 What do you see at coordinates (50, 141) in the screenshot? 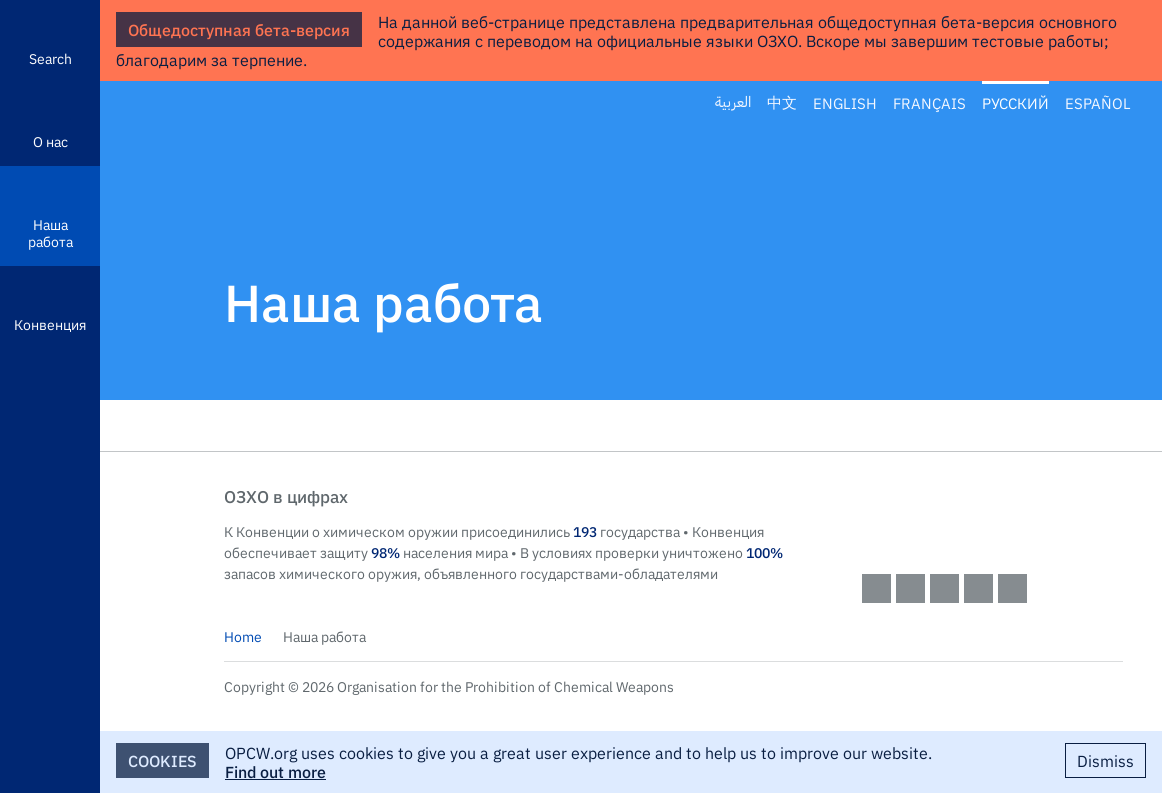
I see `О нас` at bounding box center [50, 141].